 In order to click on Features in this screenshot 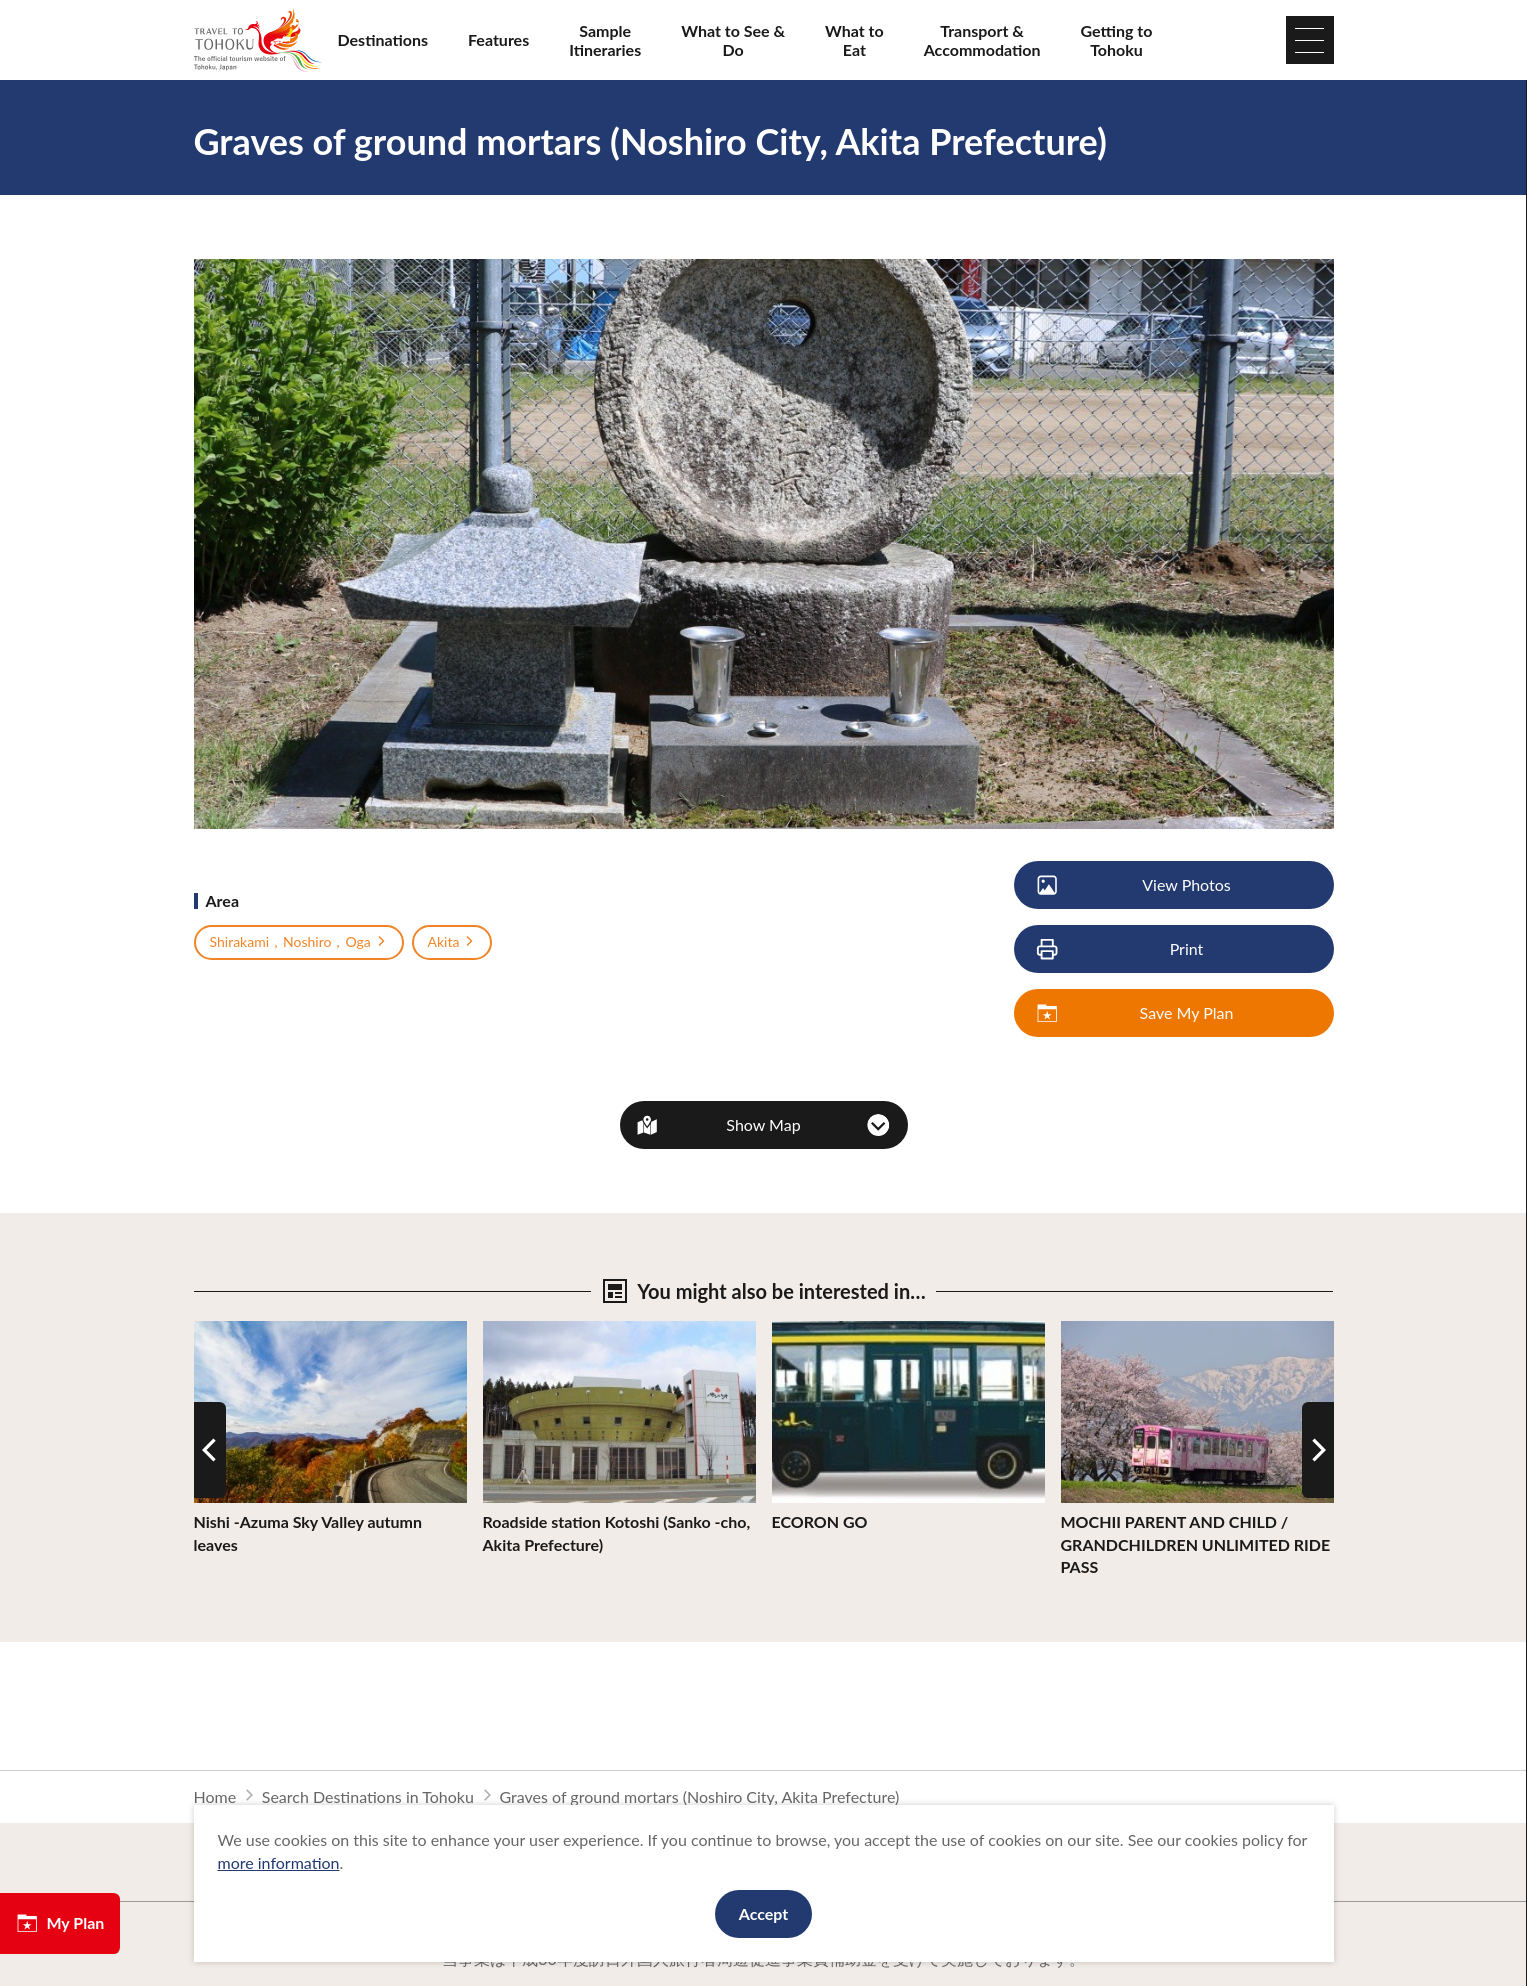, I will do `click(498, 39)`.